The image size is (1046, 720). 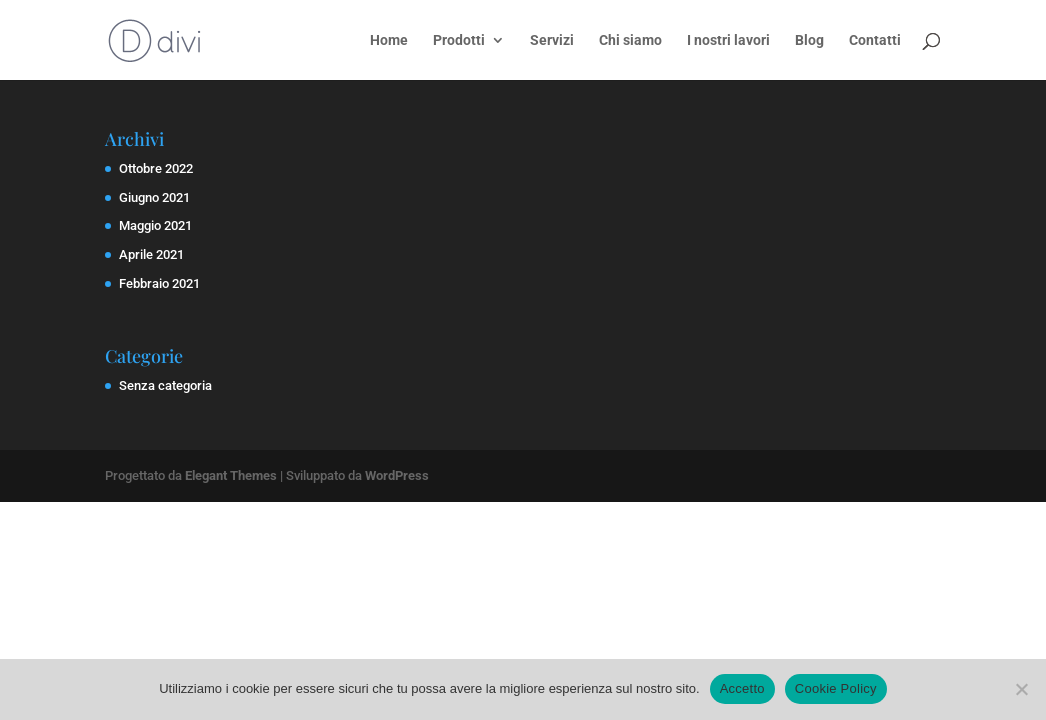 What do you see at coordinates (1021, 689) in the screenshot?
I see `[No]` at bounding box center [1021, 689].